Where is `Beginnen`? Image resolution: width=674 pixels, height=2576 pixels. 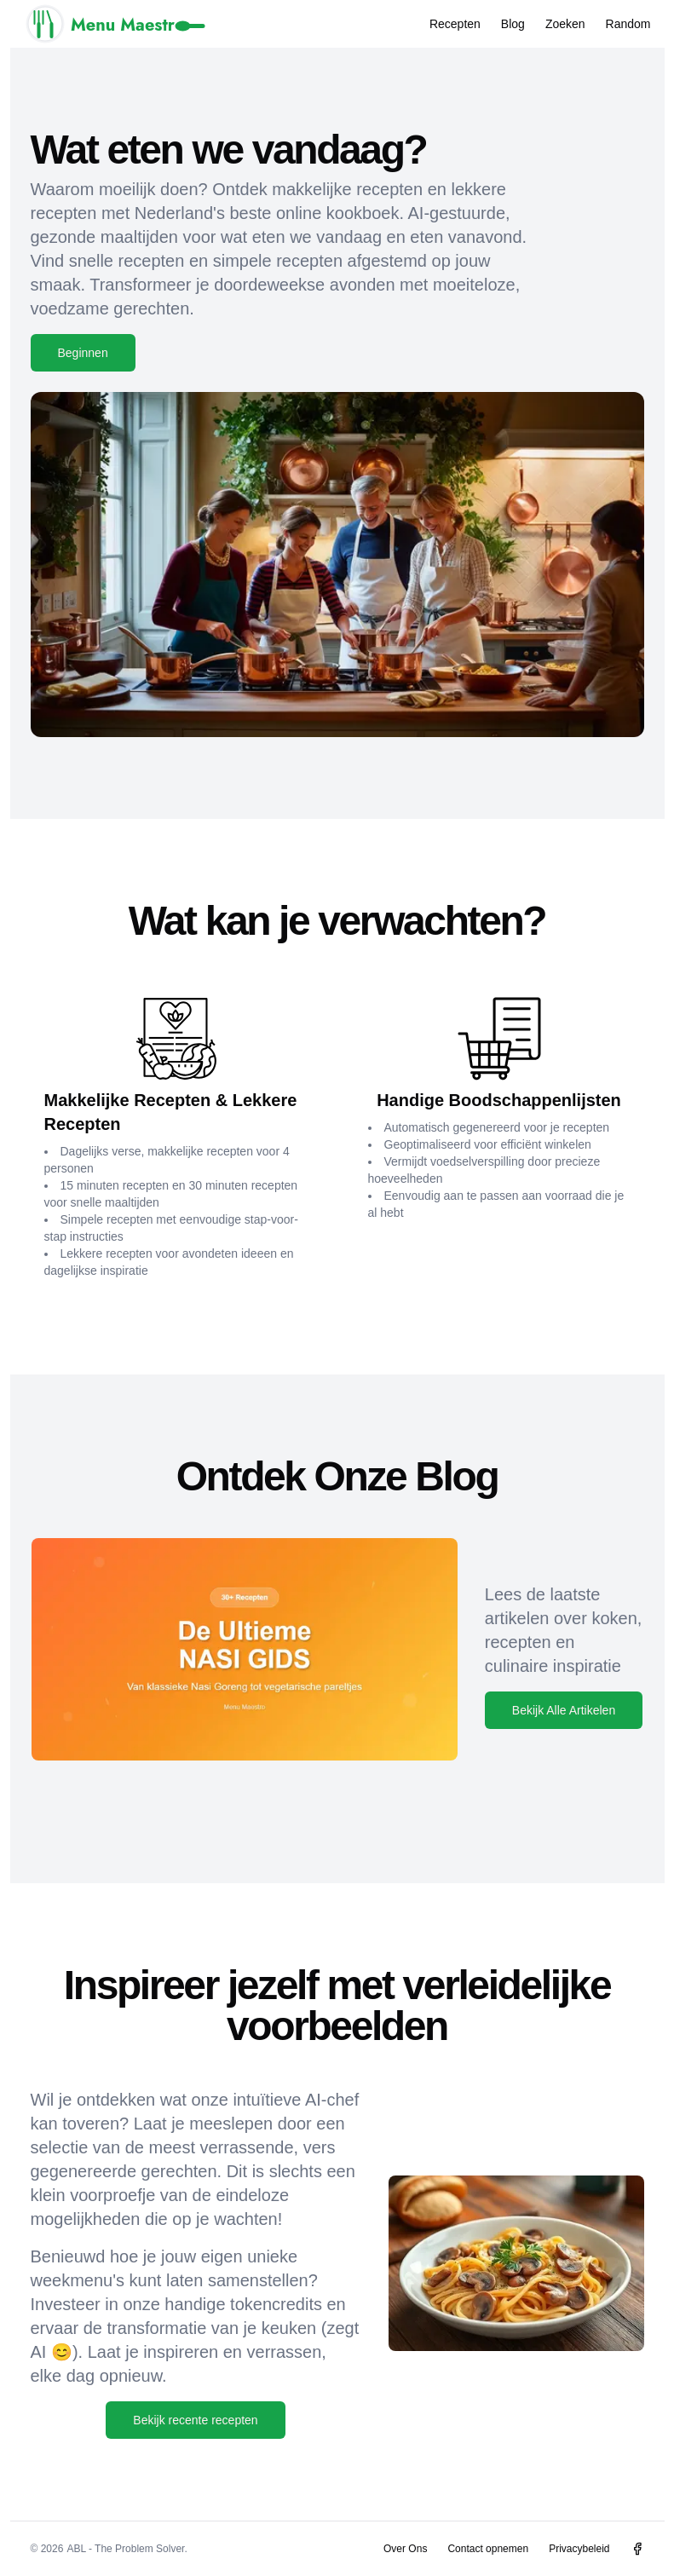 Beginnen is located at coordinates (83, 353).